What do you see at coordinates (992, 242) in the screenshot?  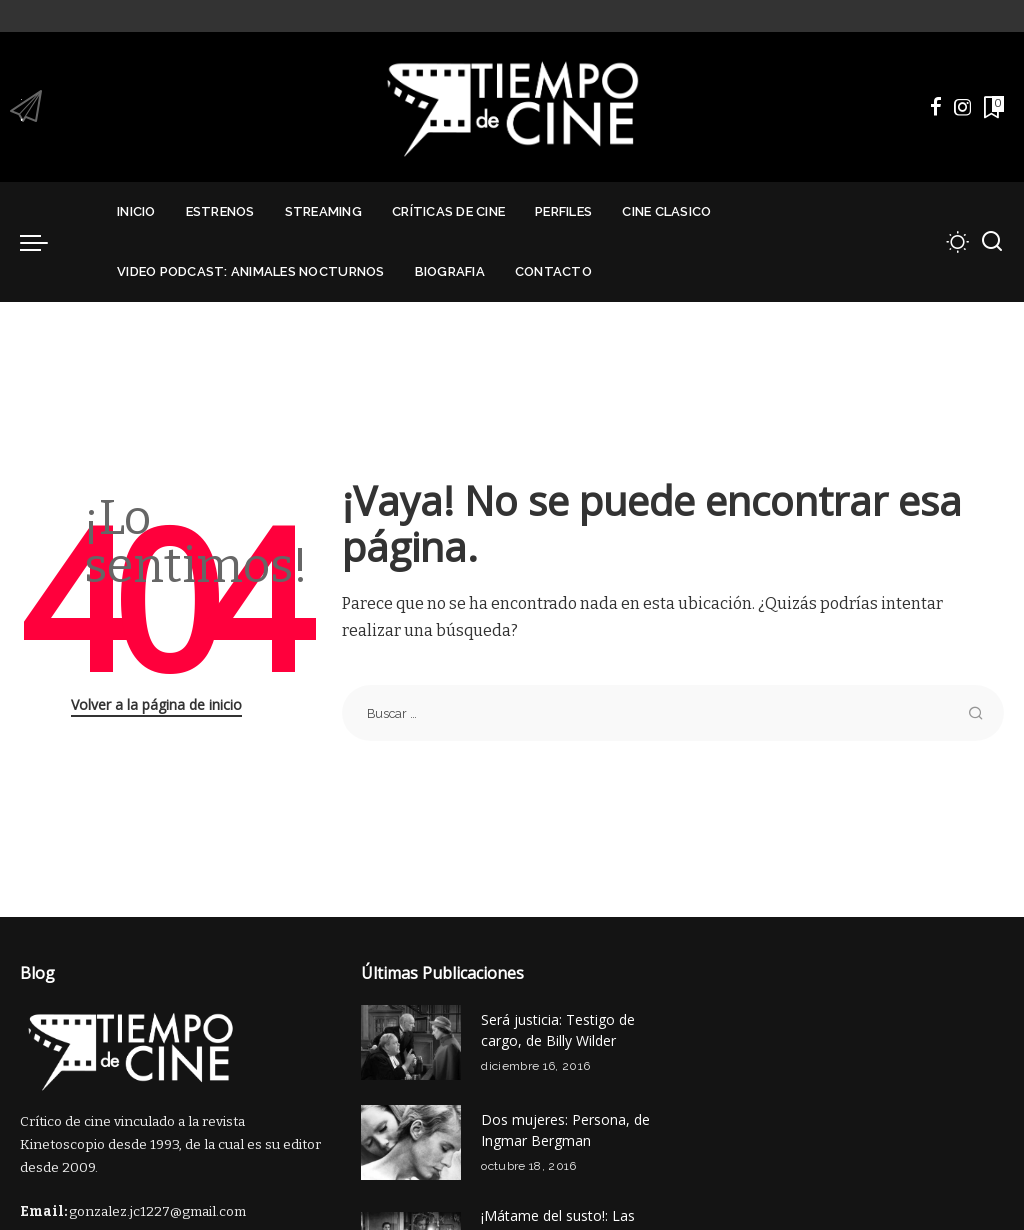 I see `[Buscar]` at bounding box center [992, 242].